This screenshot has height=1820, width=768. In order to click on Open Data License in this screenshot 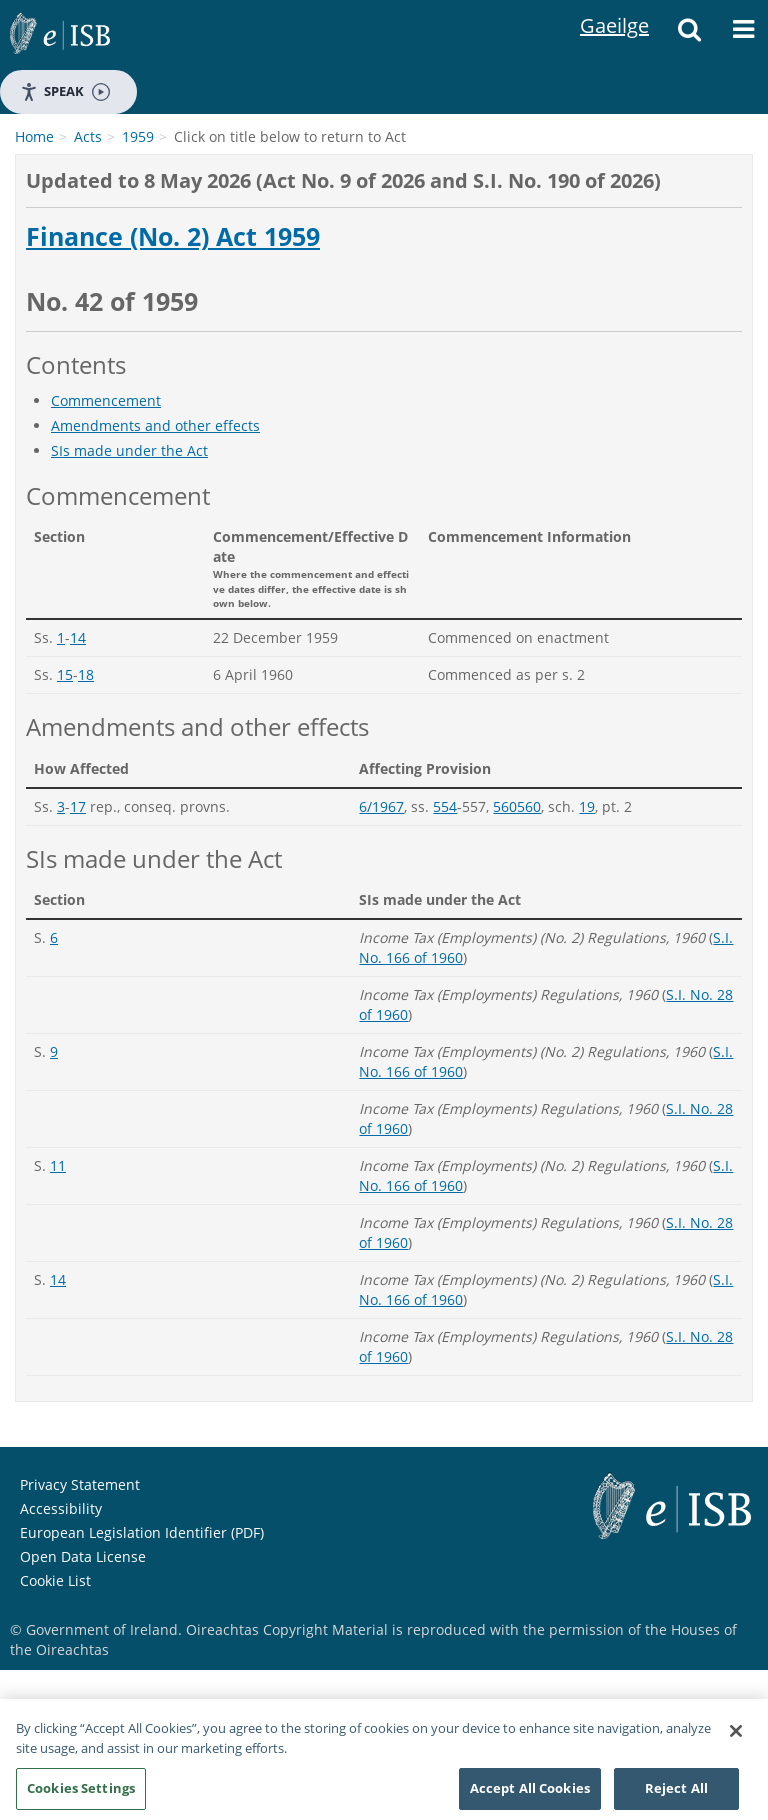, I will do `click(83, 1556)`.